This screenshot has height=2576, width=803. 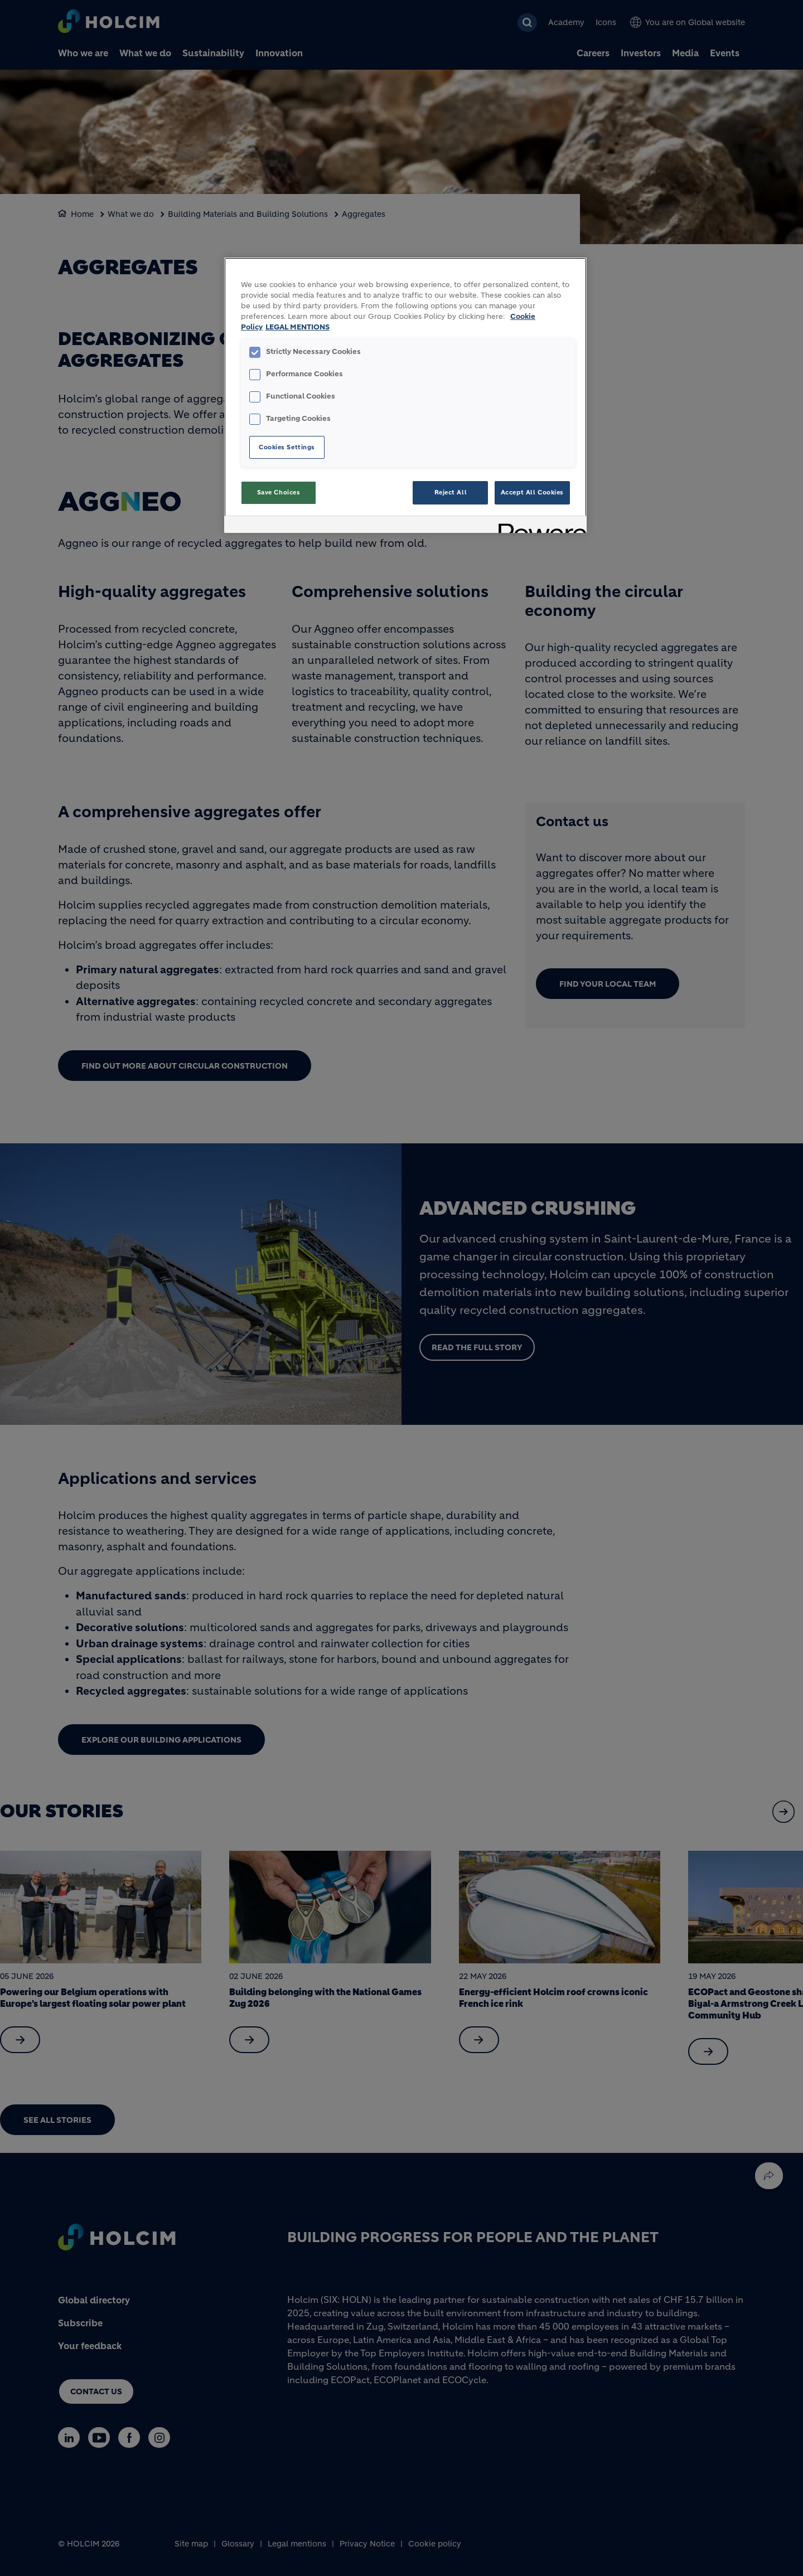 I want to click on Save Choices, so click(x=279, y=492).